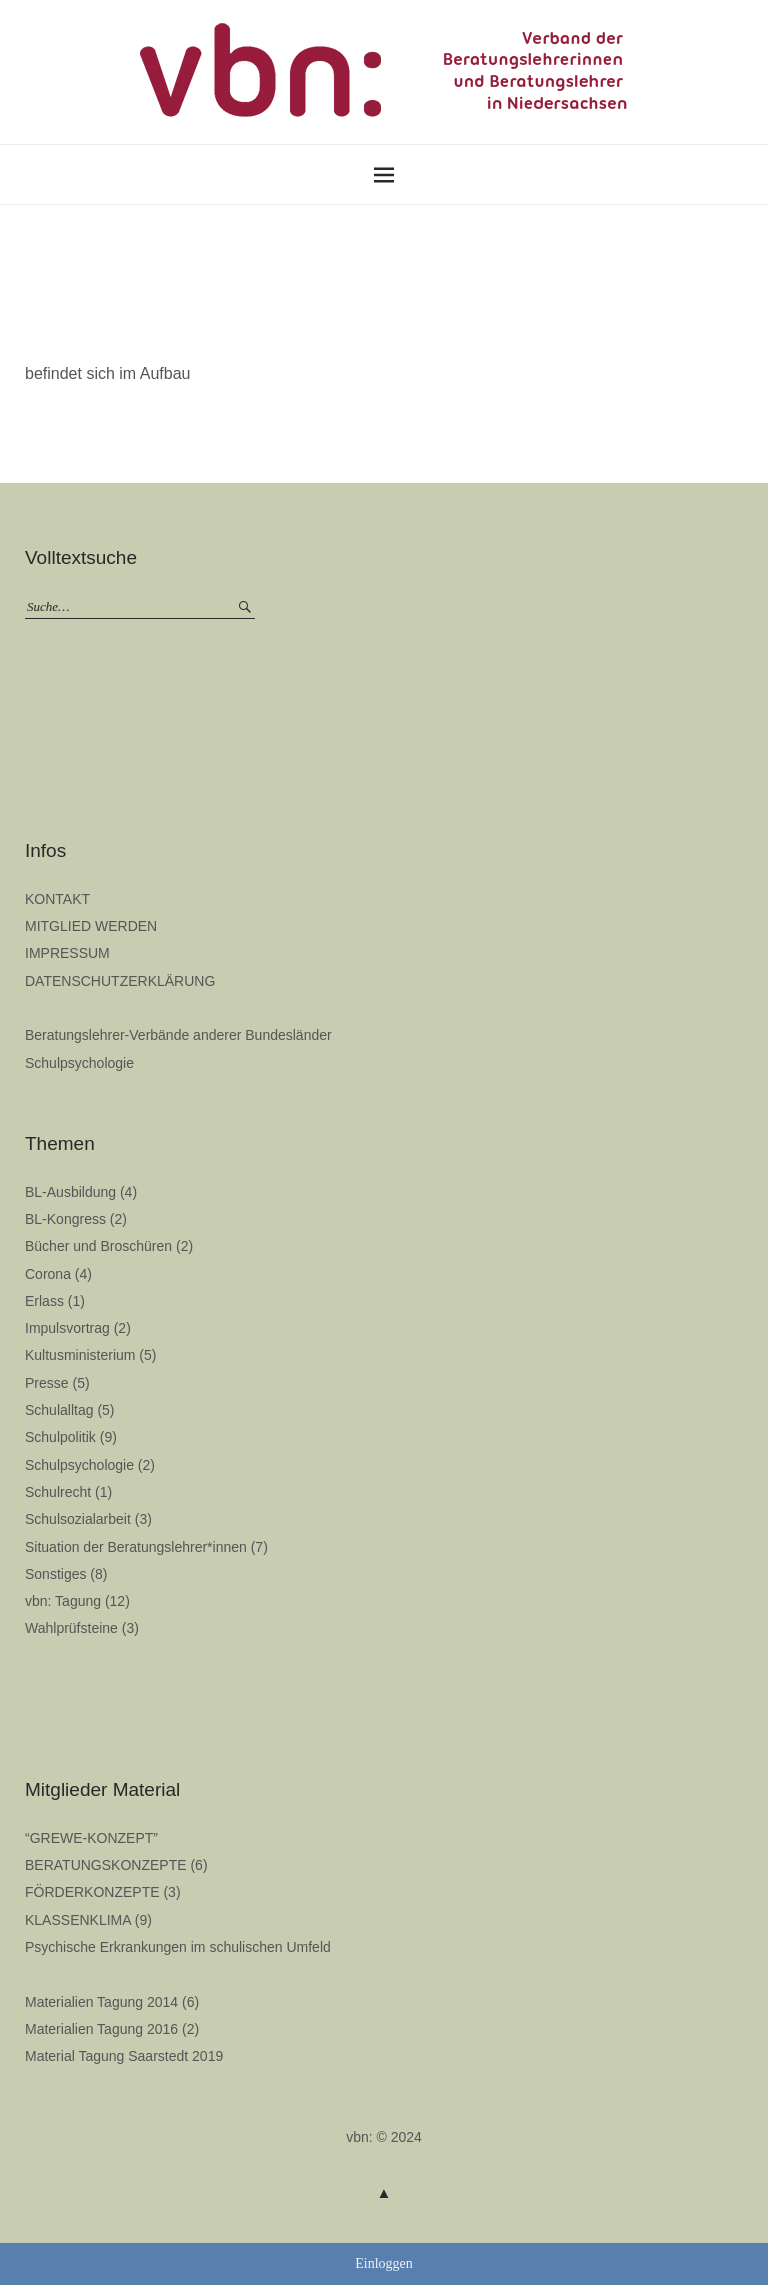 The height and width of the screenshot is (2285, 768). What do you see at coordinates (98, 1246) in the screenshot?
I see `Bücher und Broschüren` at bounding box center [98, 1246].